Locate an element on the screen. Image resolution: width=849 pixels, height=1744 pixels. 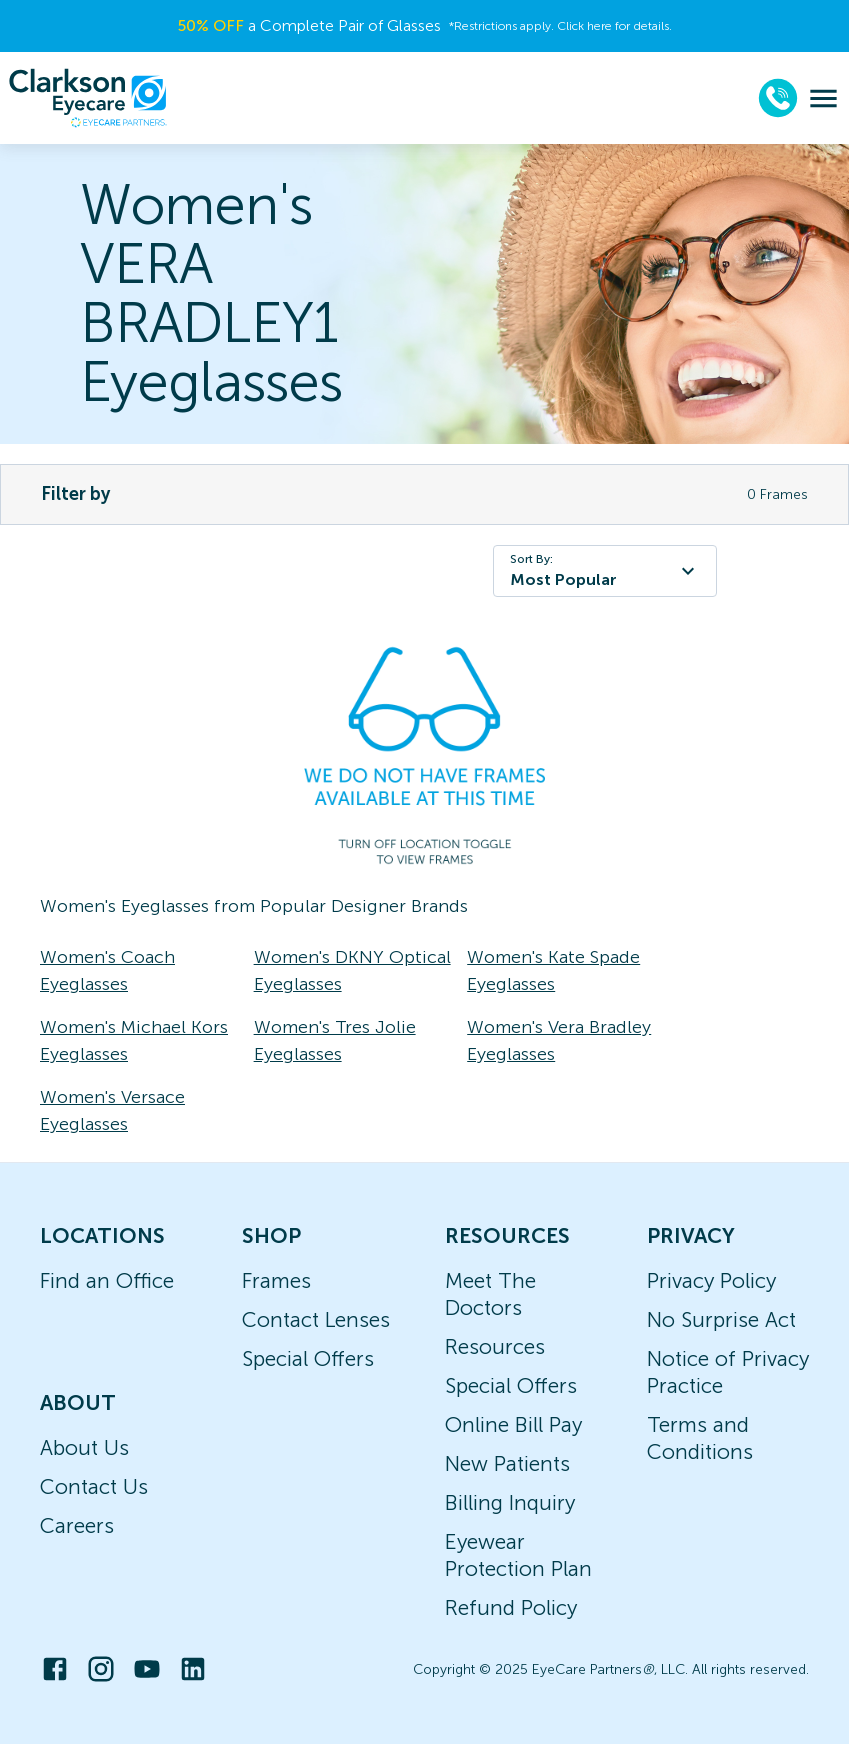
Careers is located at coordinates (77, 1525).